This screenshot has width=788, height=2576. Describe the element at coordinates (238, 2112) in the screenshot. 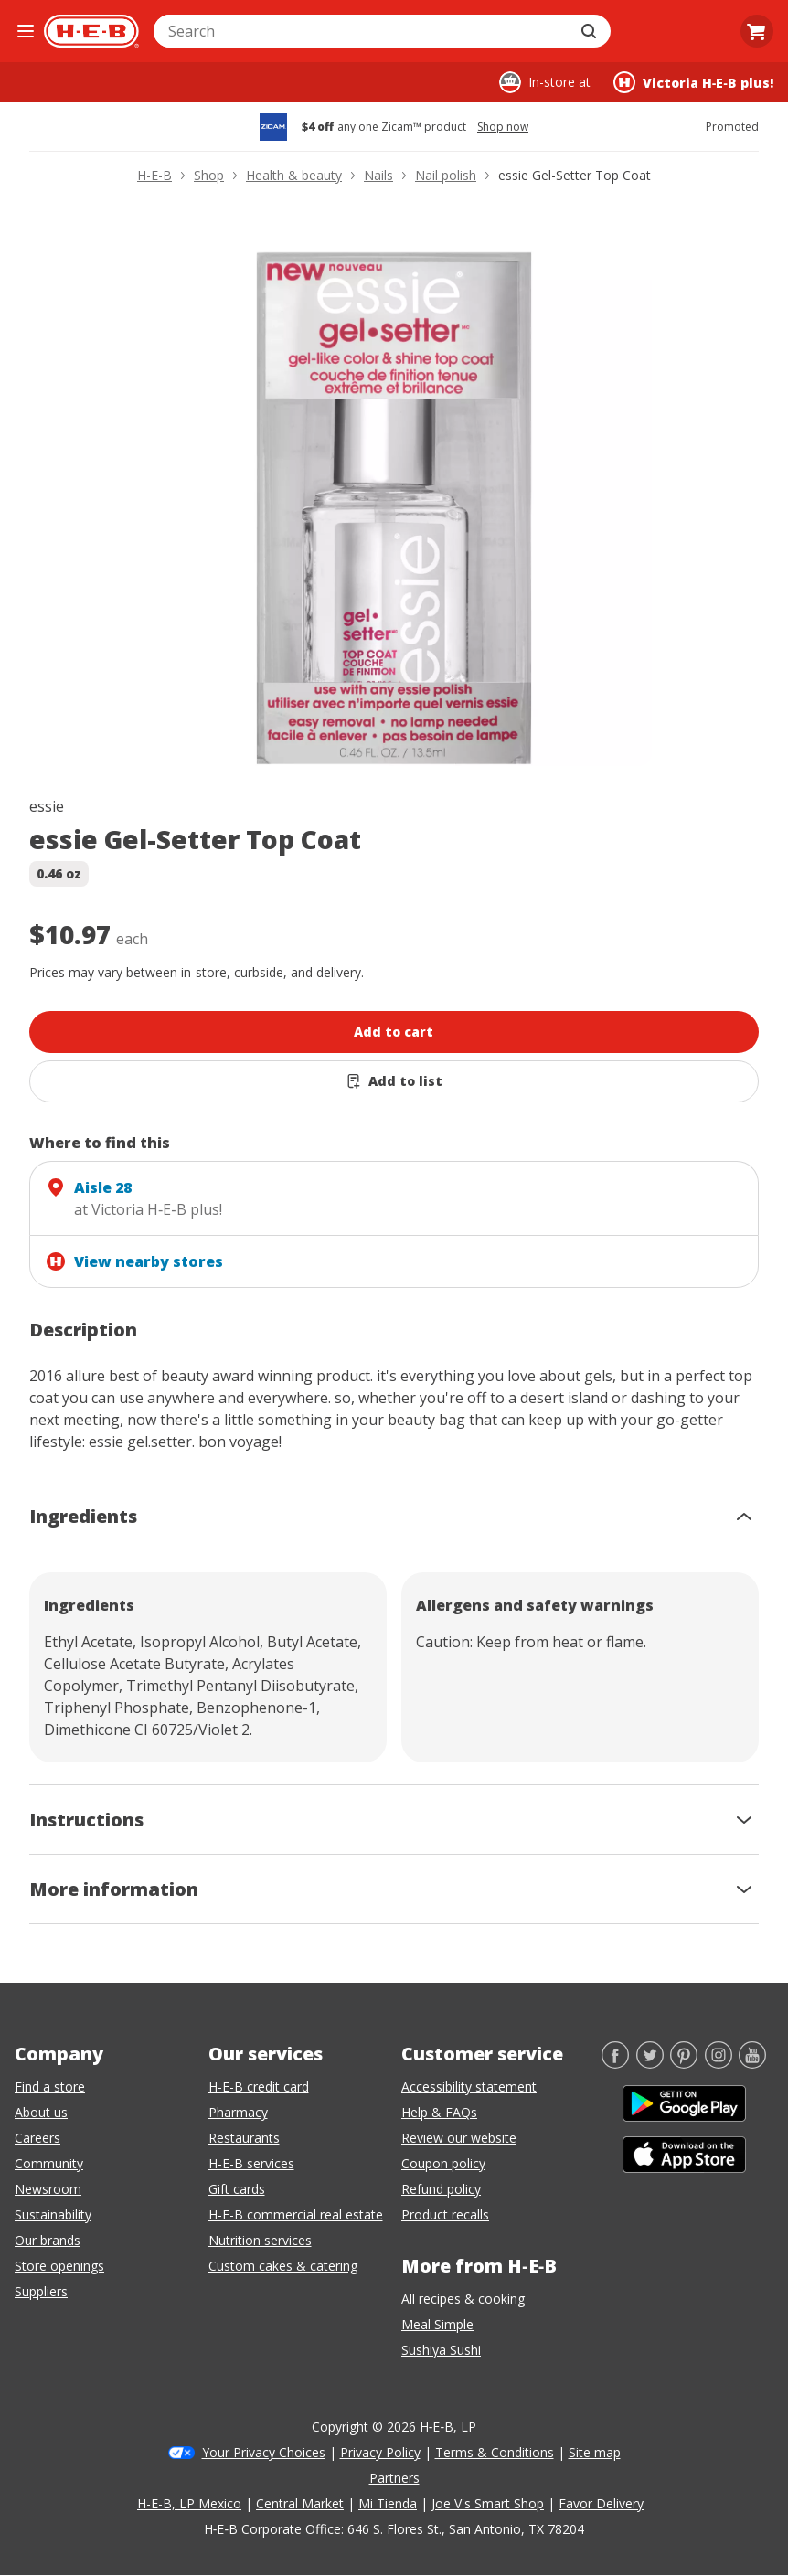

I see `Pharmacy` at that location.